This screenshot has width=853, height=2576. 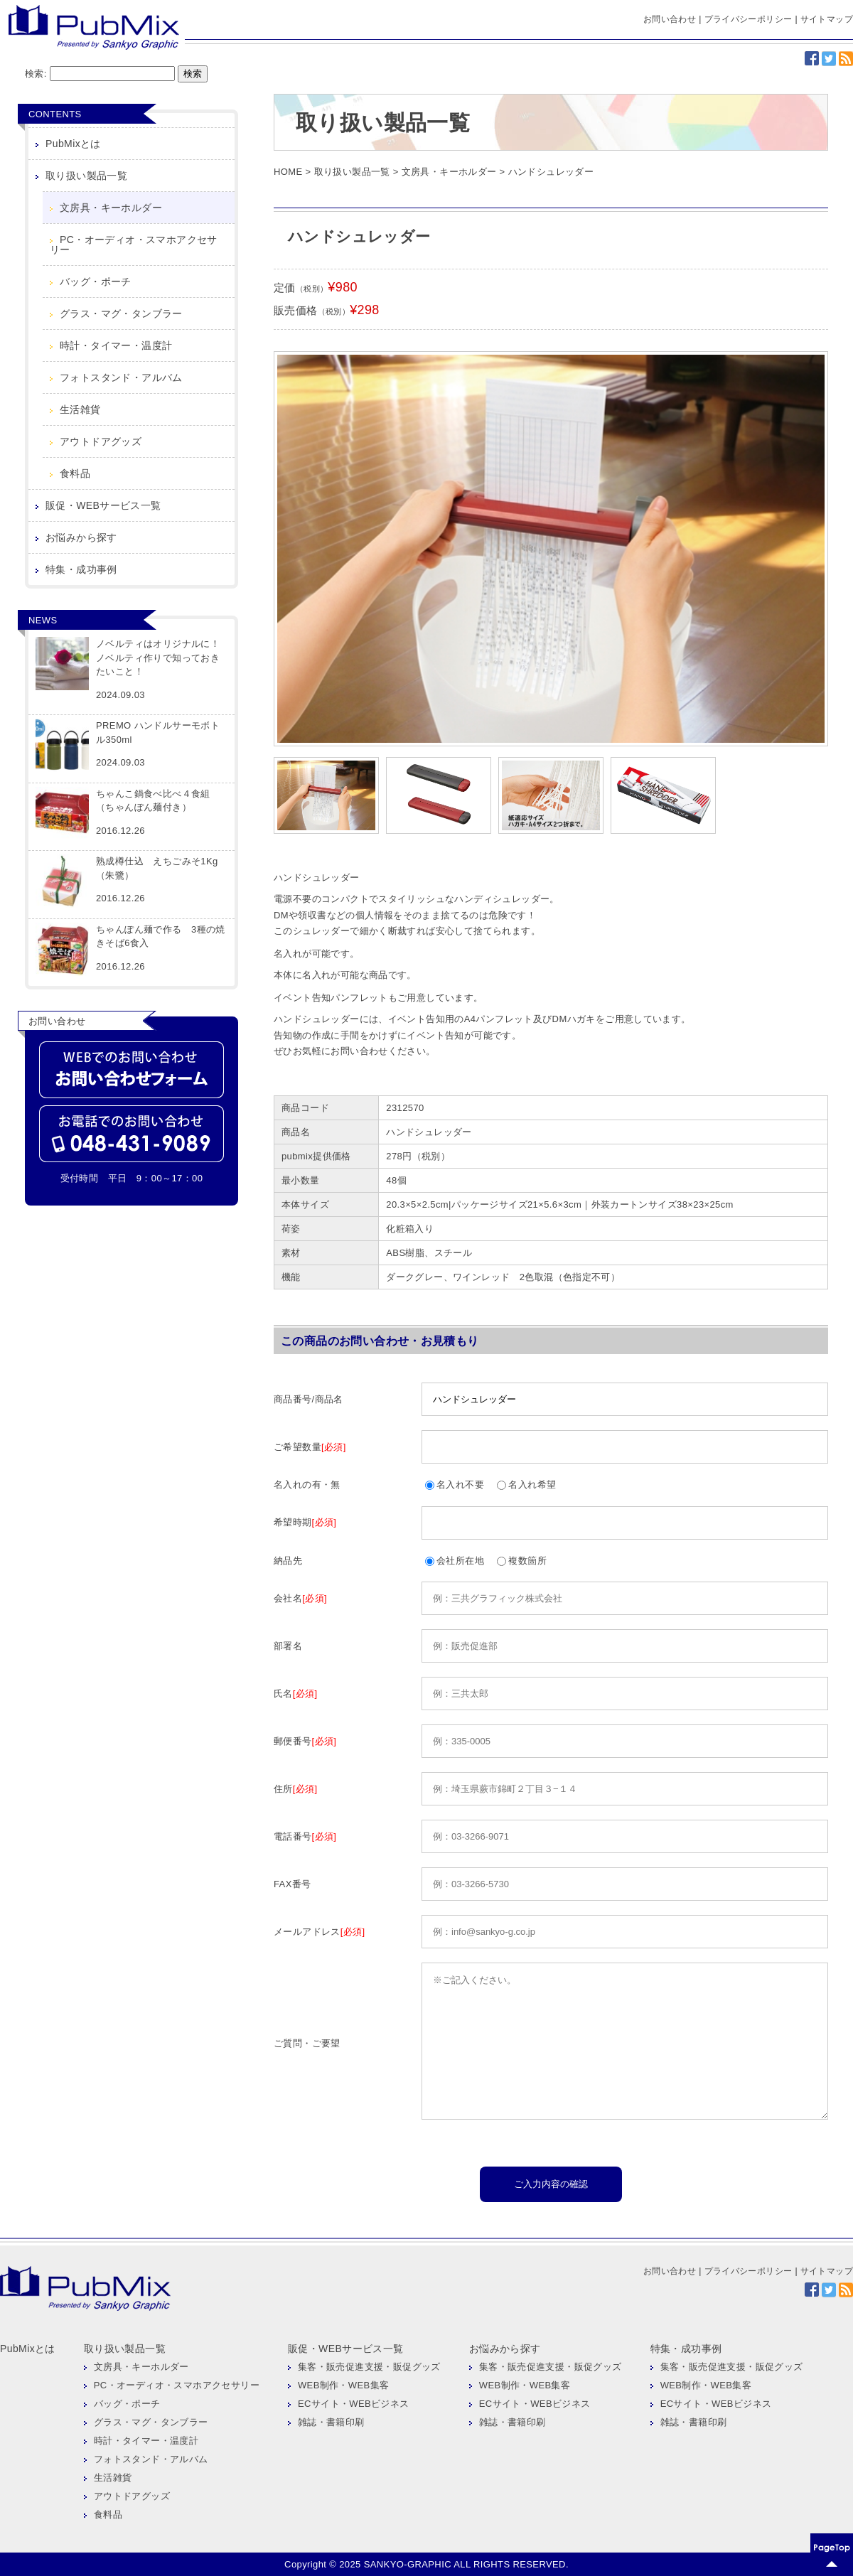 I want to click on 会社所在地, so click(x=454, y=1560).